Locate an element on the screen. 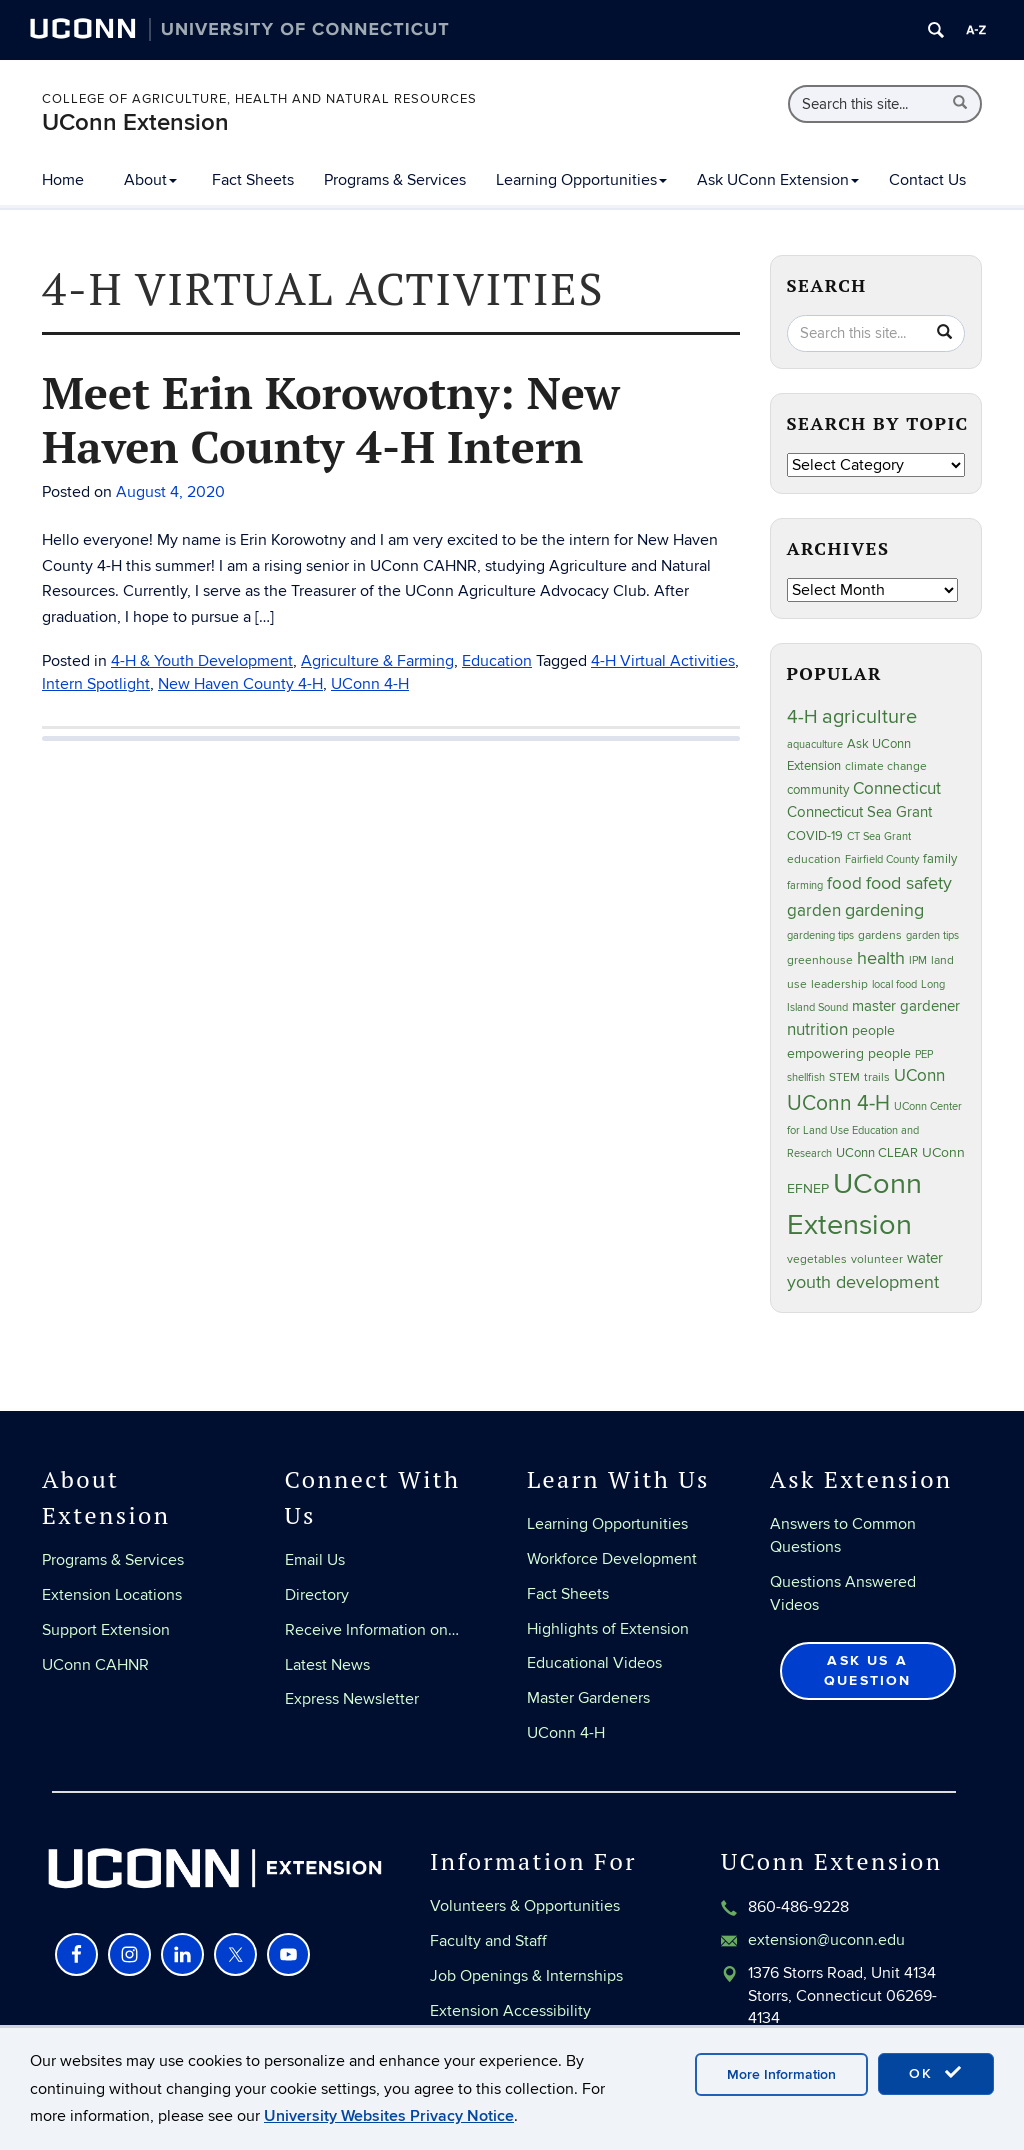  youth development [youth development (81 items)] is located at coordinates (863, 1282).